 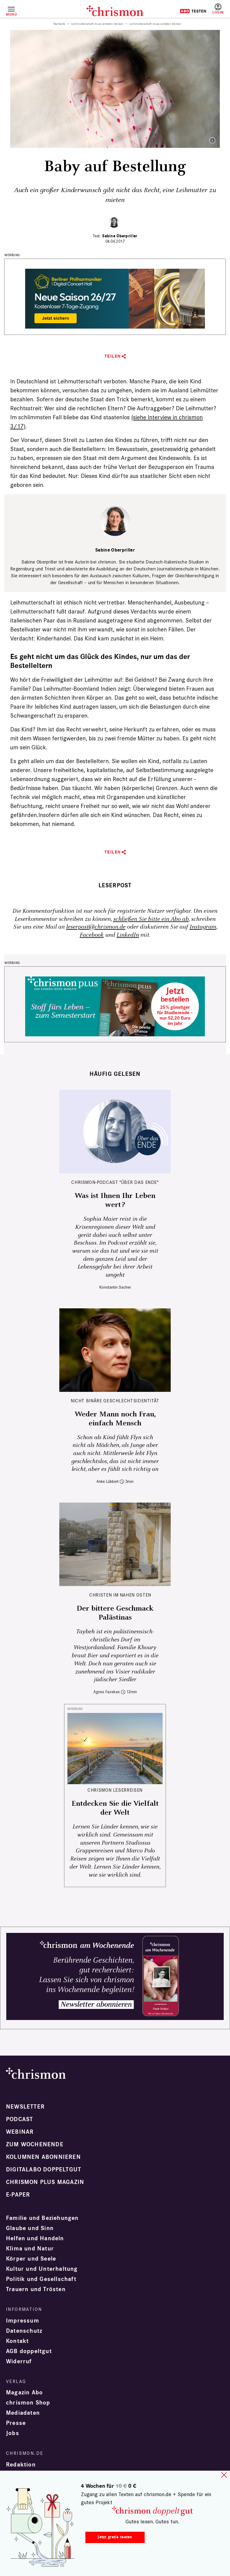 I want to click on Podcast, so click(x=19, y=2119).